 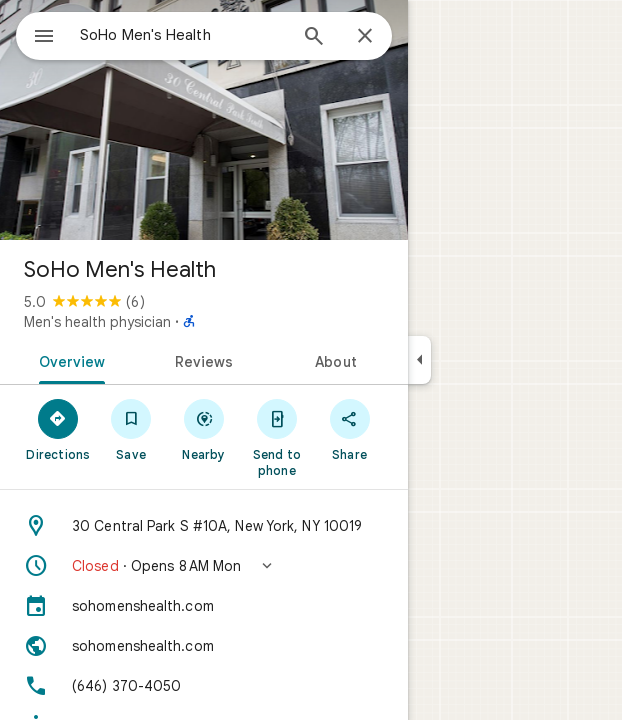 I want to click on [Collapse side panel], so click(x=419, y=360).